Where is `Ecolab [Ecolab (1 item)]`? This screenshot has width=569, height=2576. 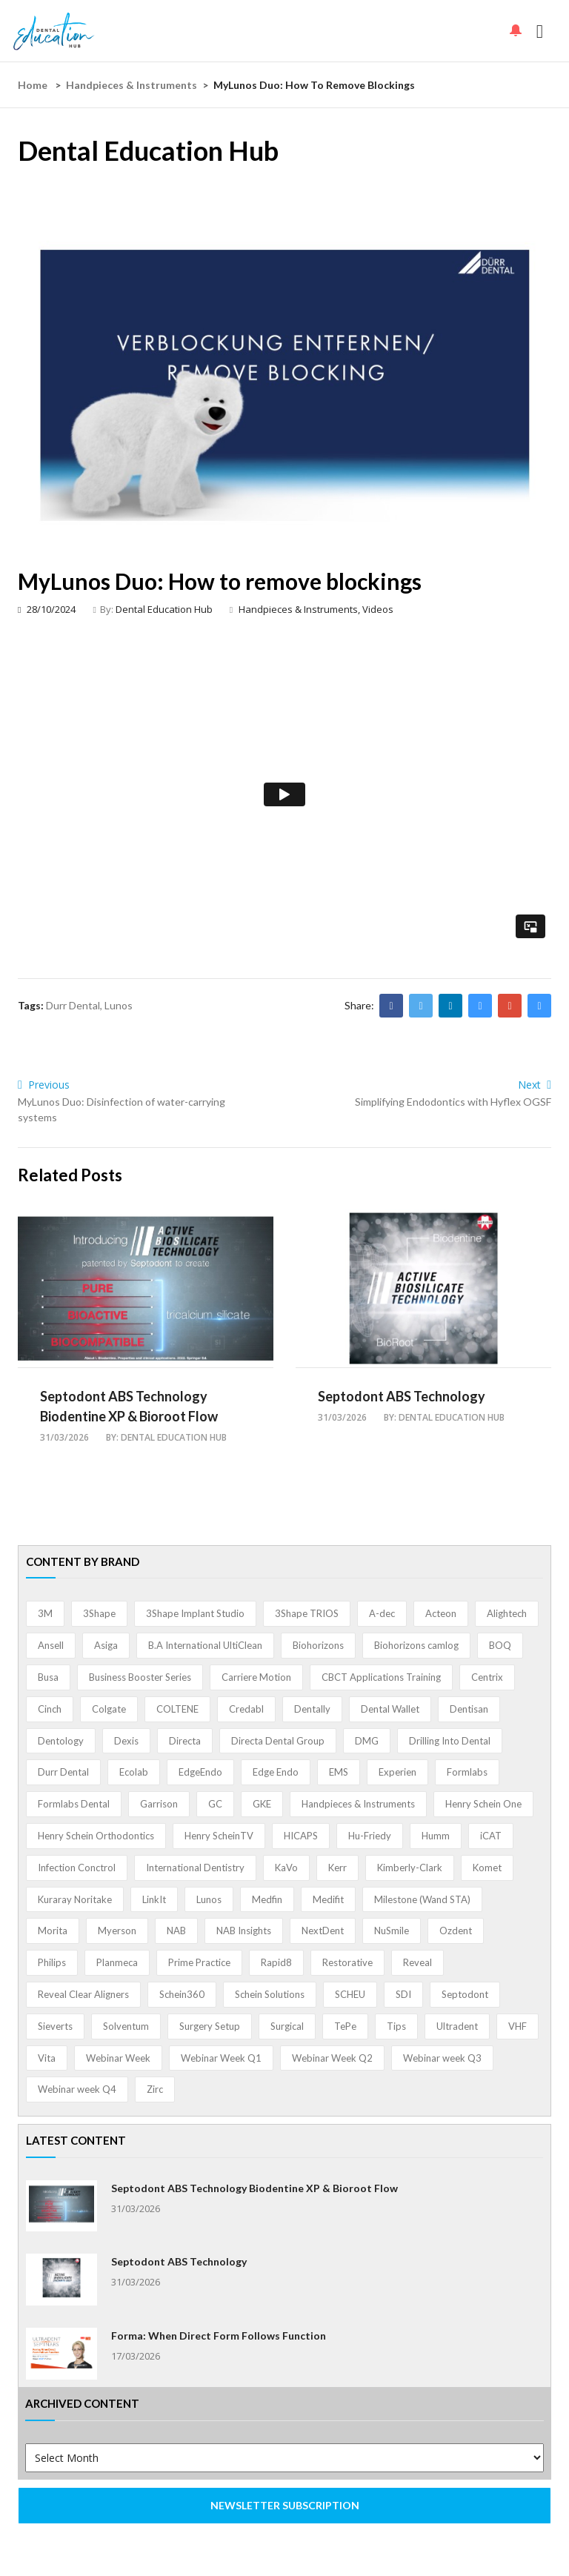
Ecolab [Ecolab (1 item)] is located at coordinates (133, 1772).